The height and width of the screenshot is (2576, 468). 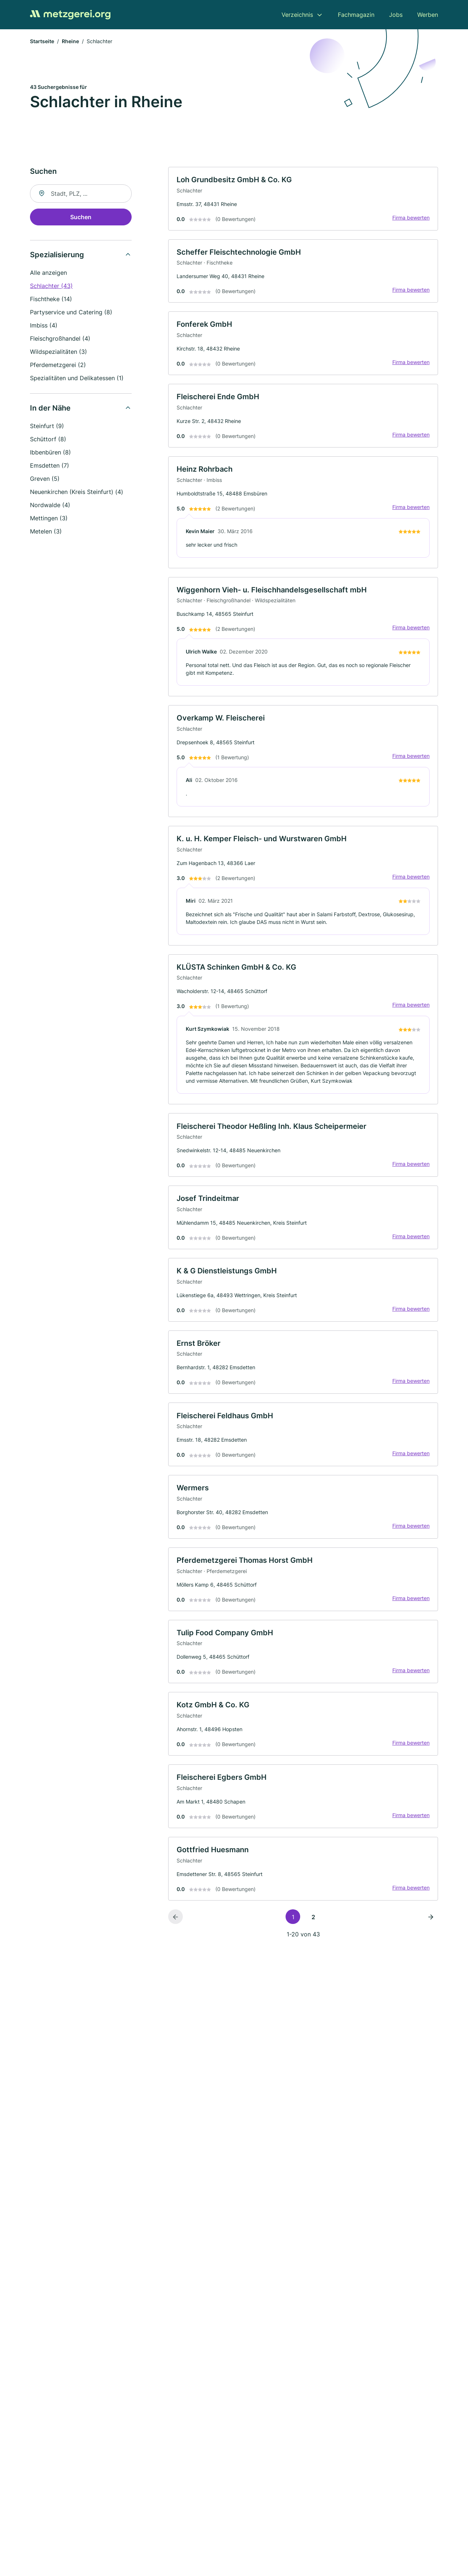 What do you see at coordinates (71, 313) in the screenshot?
I see `Partyservice und Catering (8)` at bounding box center [71, 313].